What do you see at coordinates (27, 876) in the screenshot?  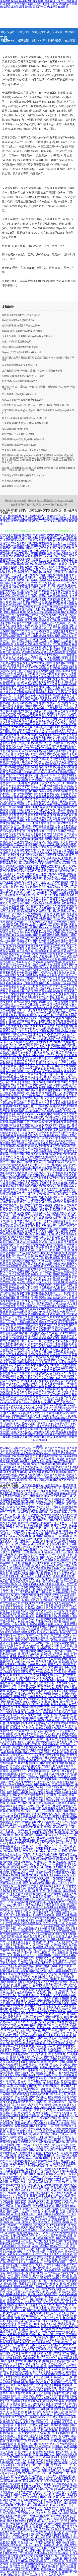 I see `在线观看国产视频` at bounding box center [27, 876].